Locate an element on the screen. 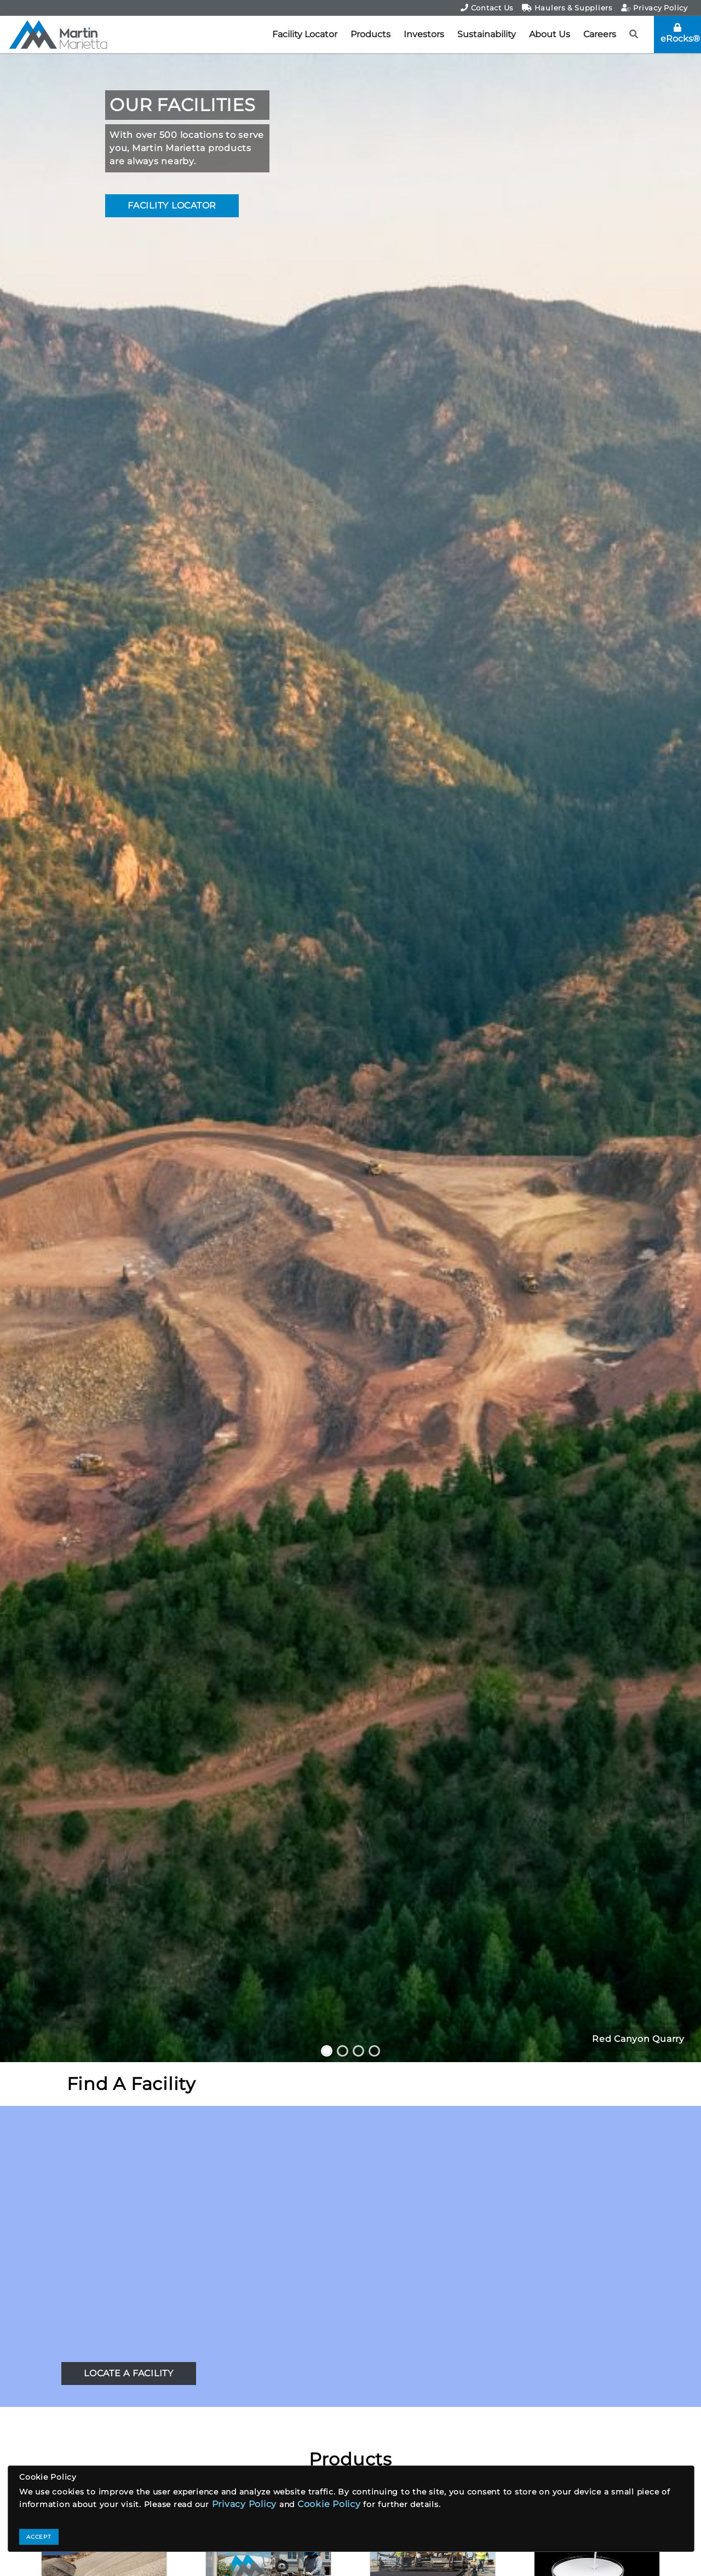 This screenshot has height=2576, width=701. Investors is located at coordinates (424, 34).